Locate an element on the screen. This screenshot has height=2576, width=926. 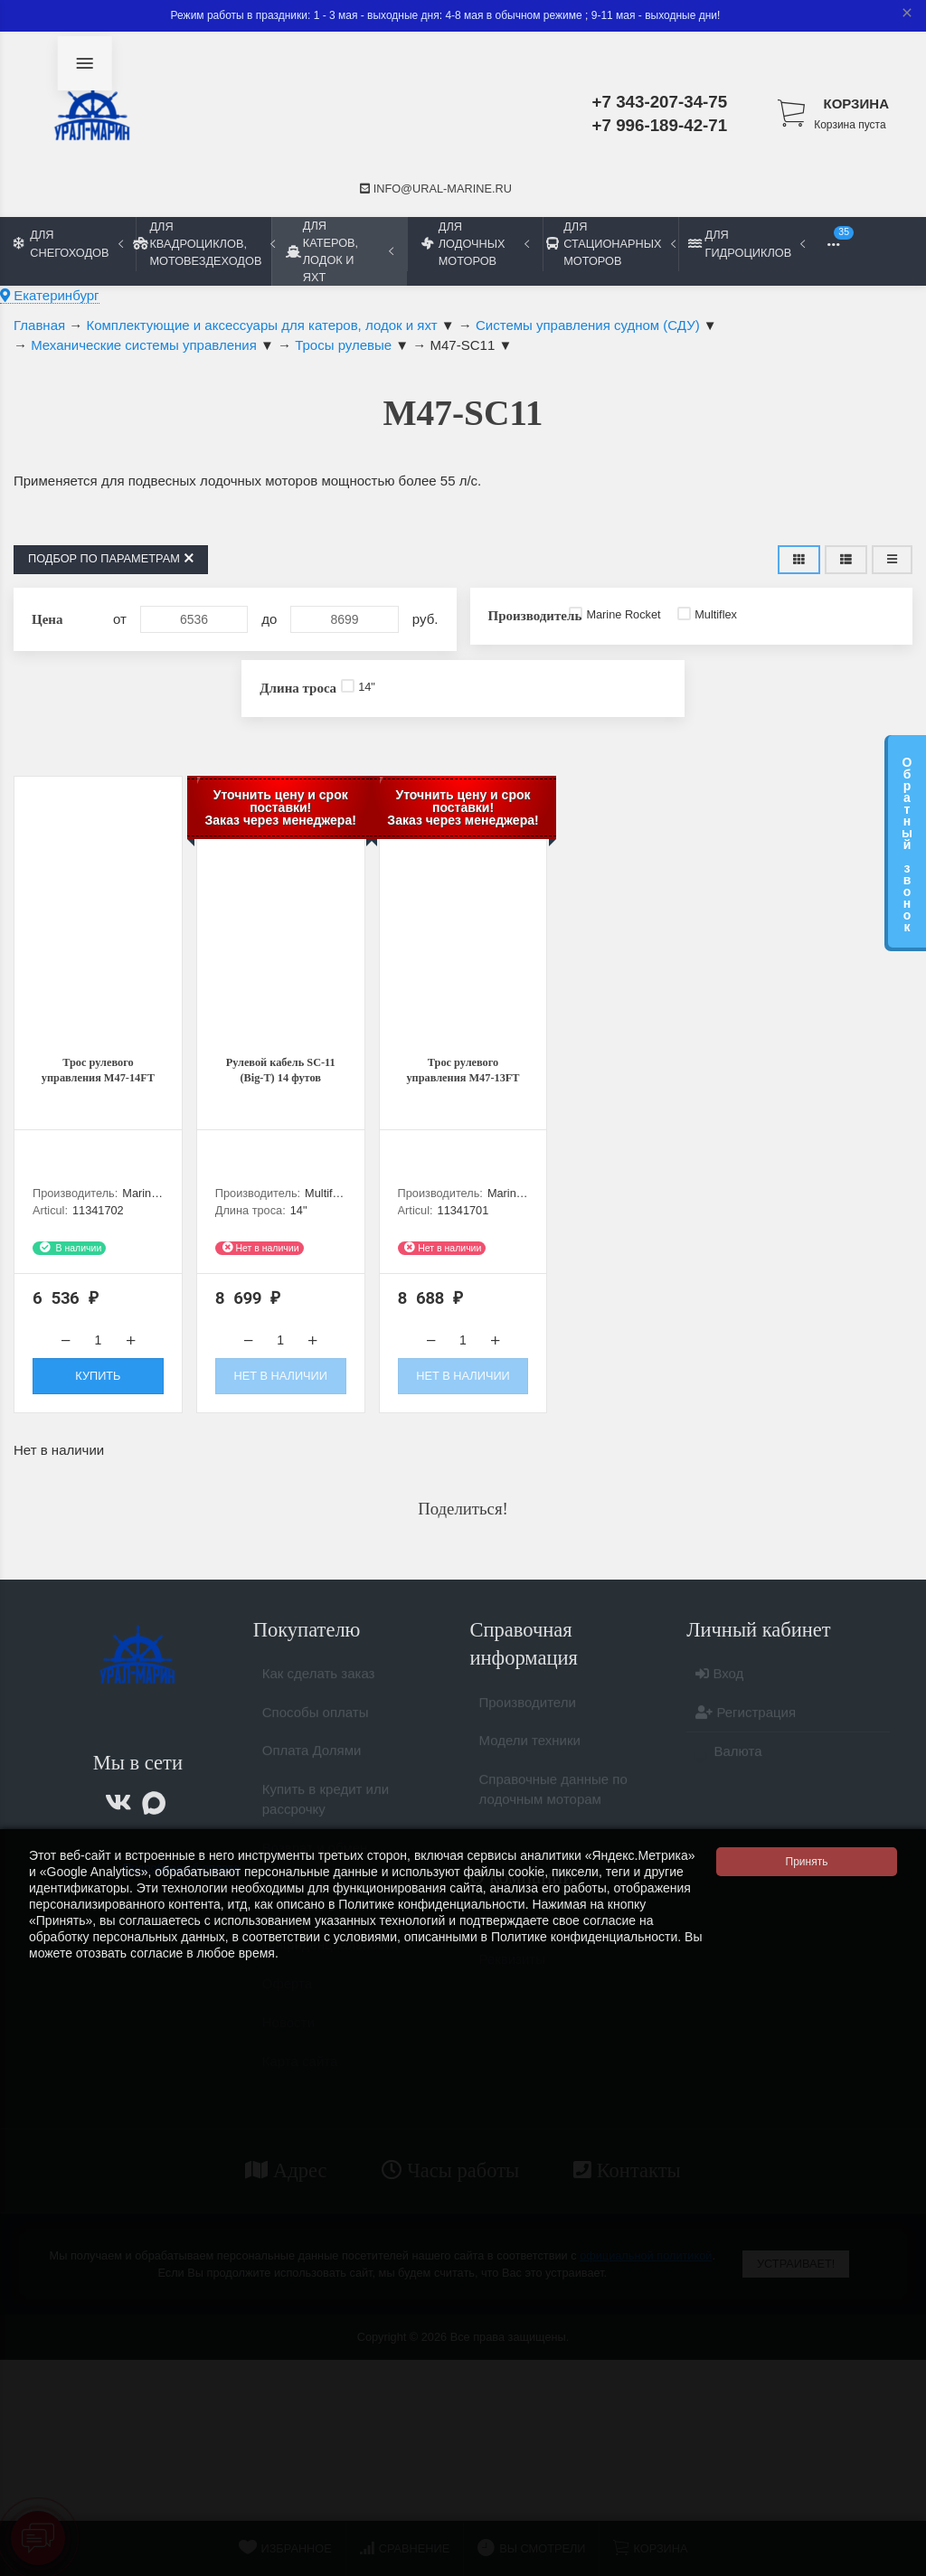
Способы оплаты is located at coordinates (315, 1733).